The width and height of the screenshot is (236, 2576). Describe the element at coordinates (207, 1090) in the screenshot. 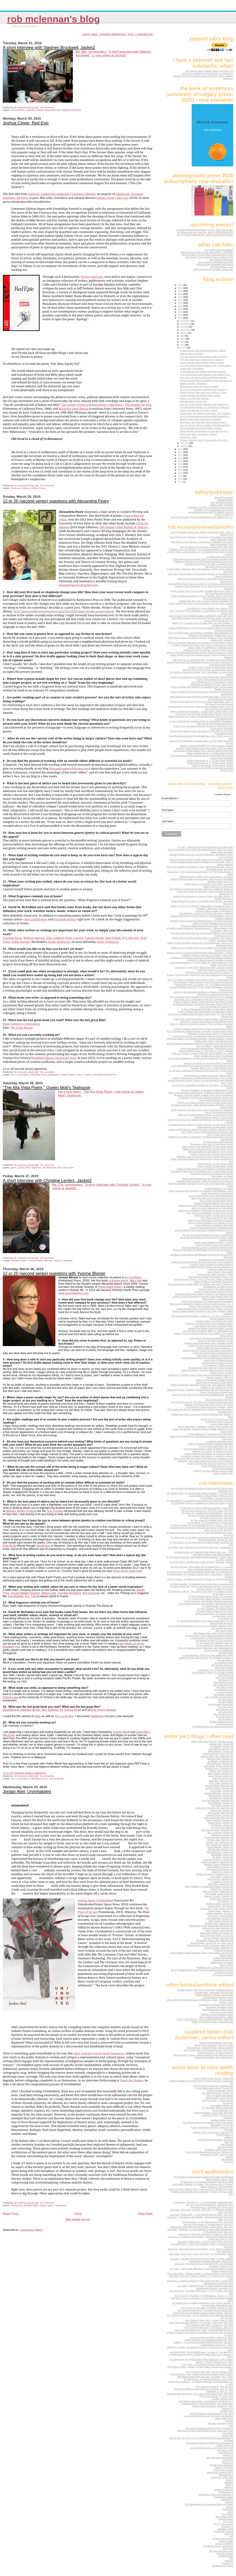

I see `"the glass manifesto: on blogging" at Open Book Toronto` at that location.